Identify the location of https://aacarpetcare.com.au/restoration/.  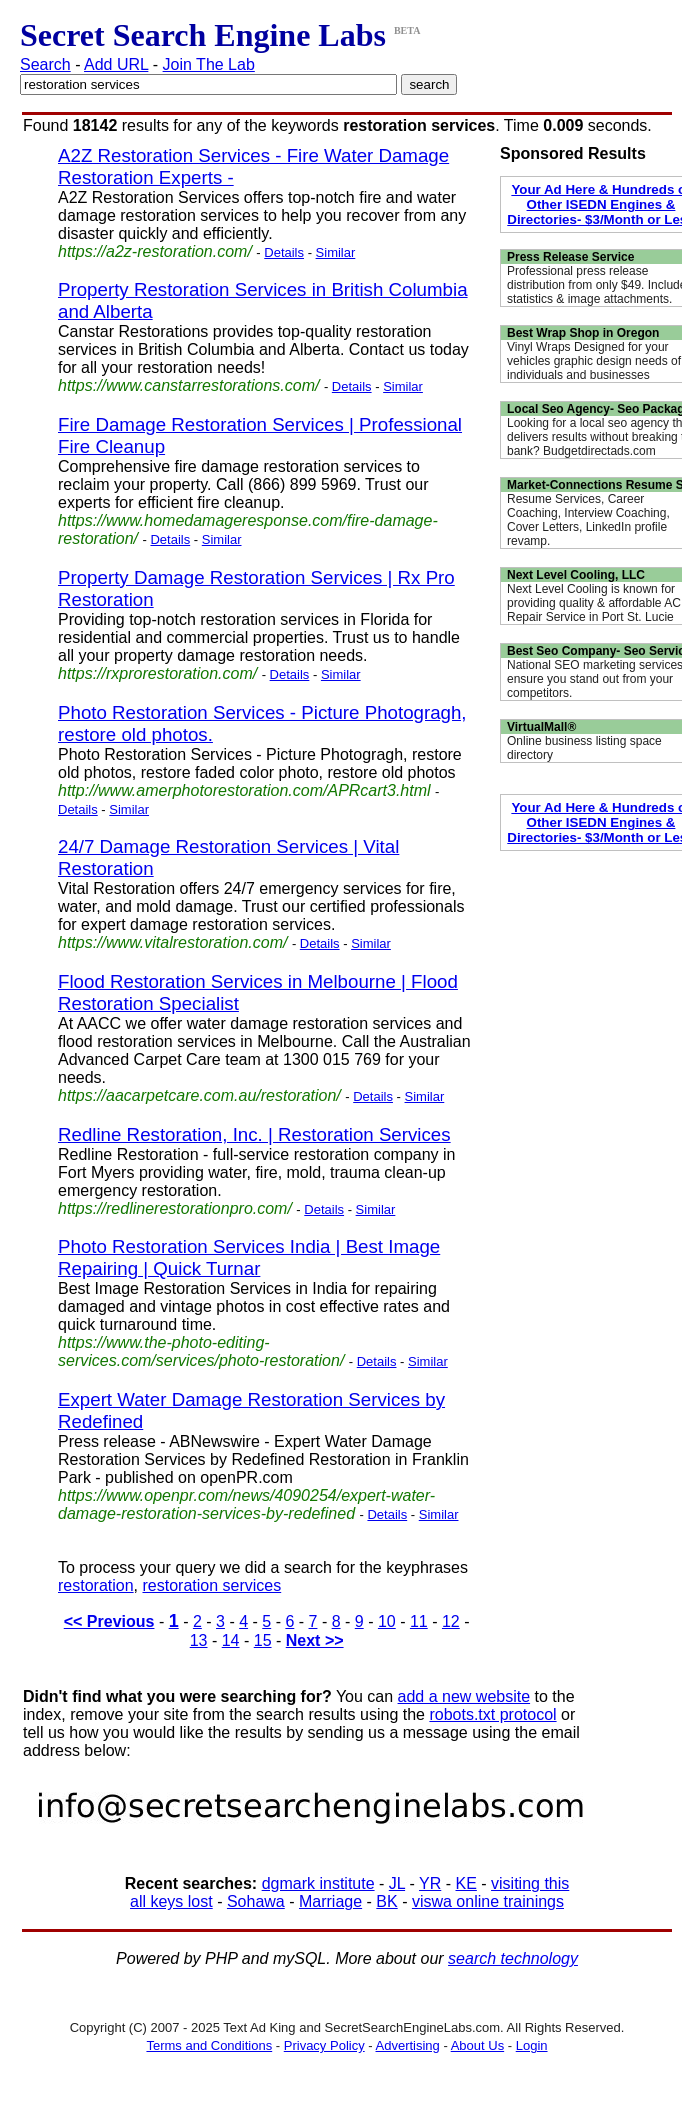
(199, 1095).